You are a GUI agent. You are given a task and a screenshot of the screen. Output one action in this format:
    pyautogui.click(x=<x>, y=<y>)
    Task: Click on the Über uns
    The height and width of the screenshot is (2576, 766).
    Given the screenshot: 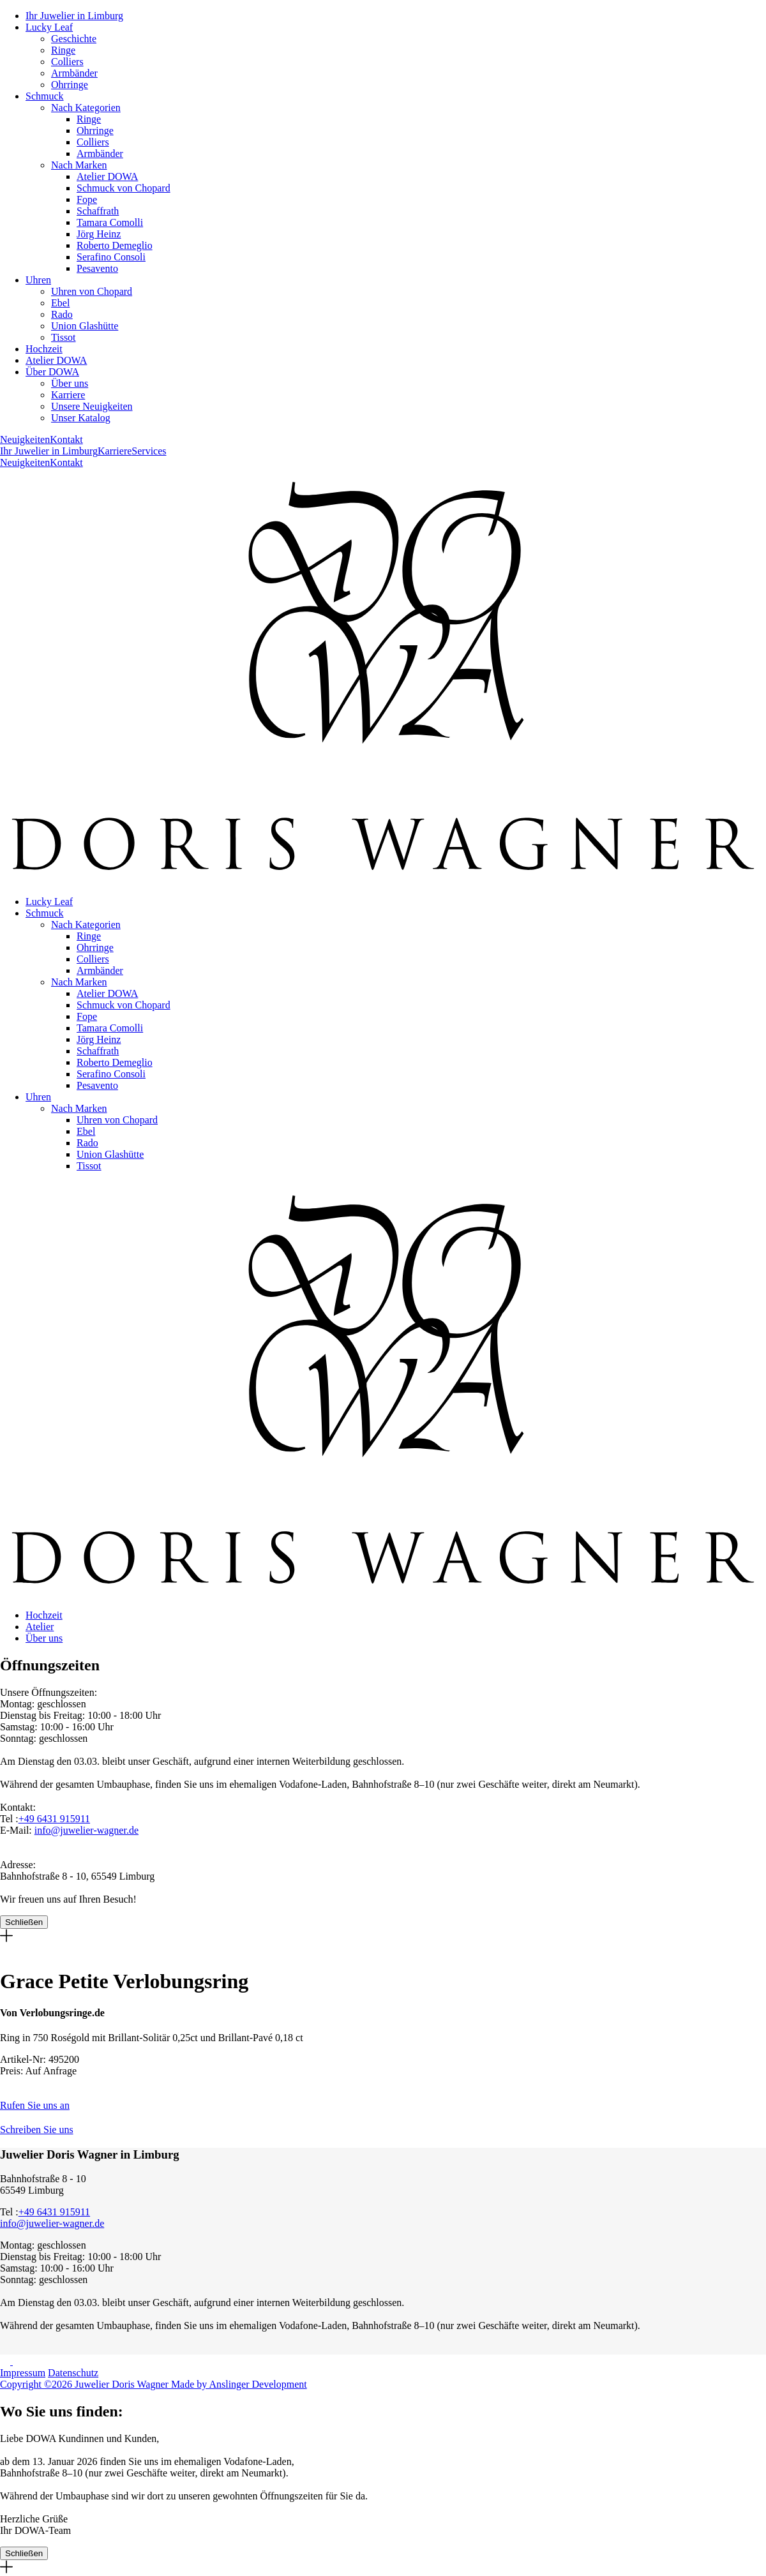 What is the action you would take?
    pyautogui.click(x=69, y=383)
    